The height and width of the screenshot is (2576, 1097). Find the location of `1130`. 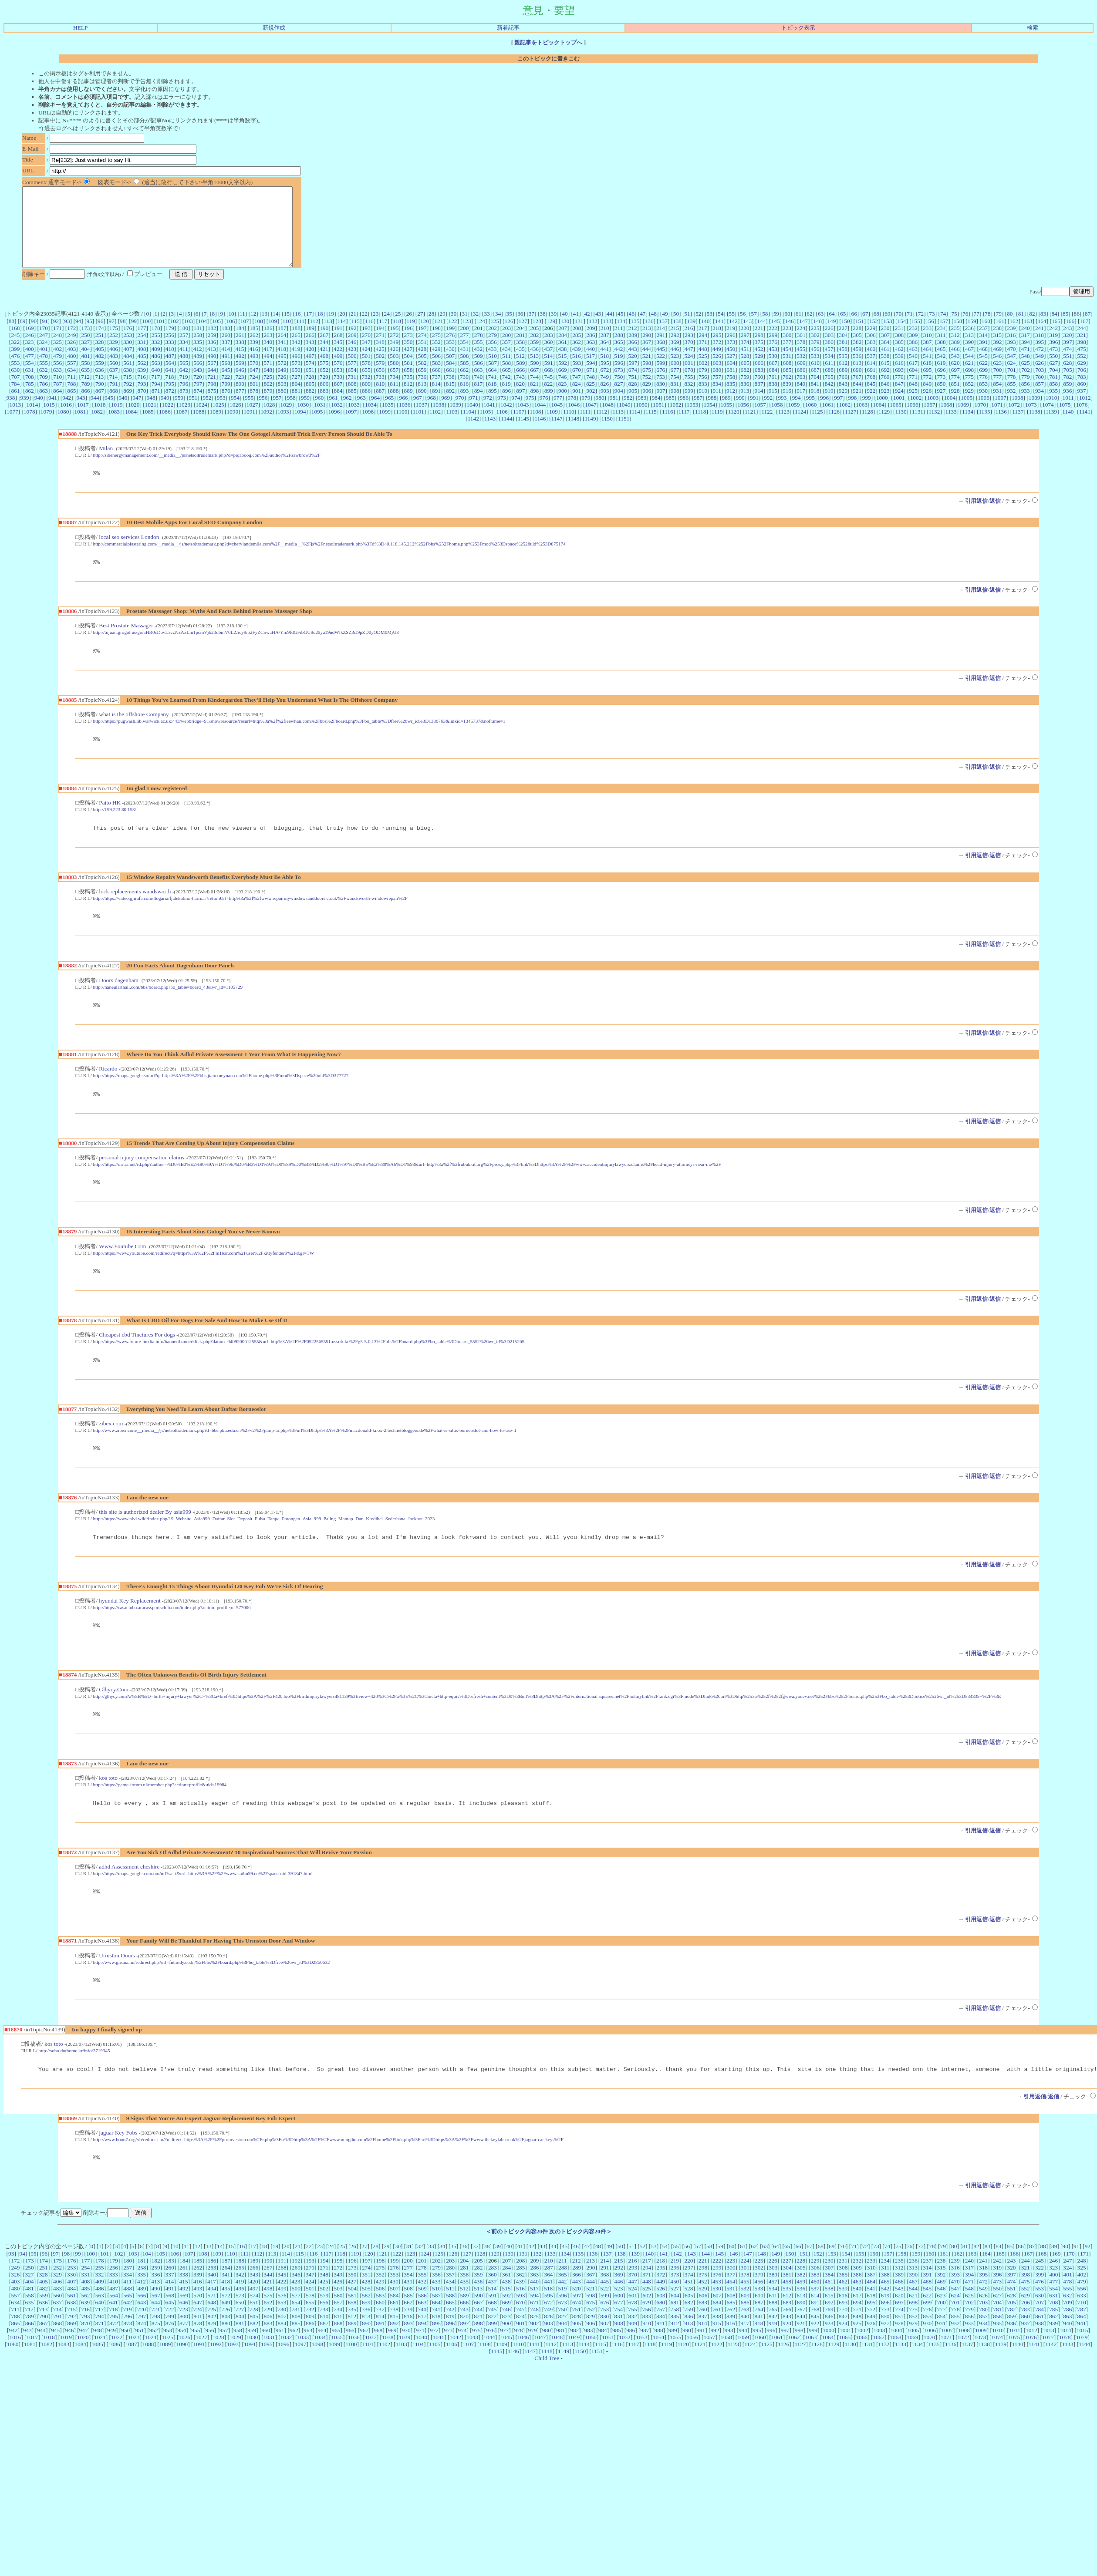

1130 is located at coordinates (900, 427).